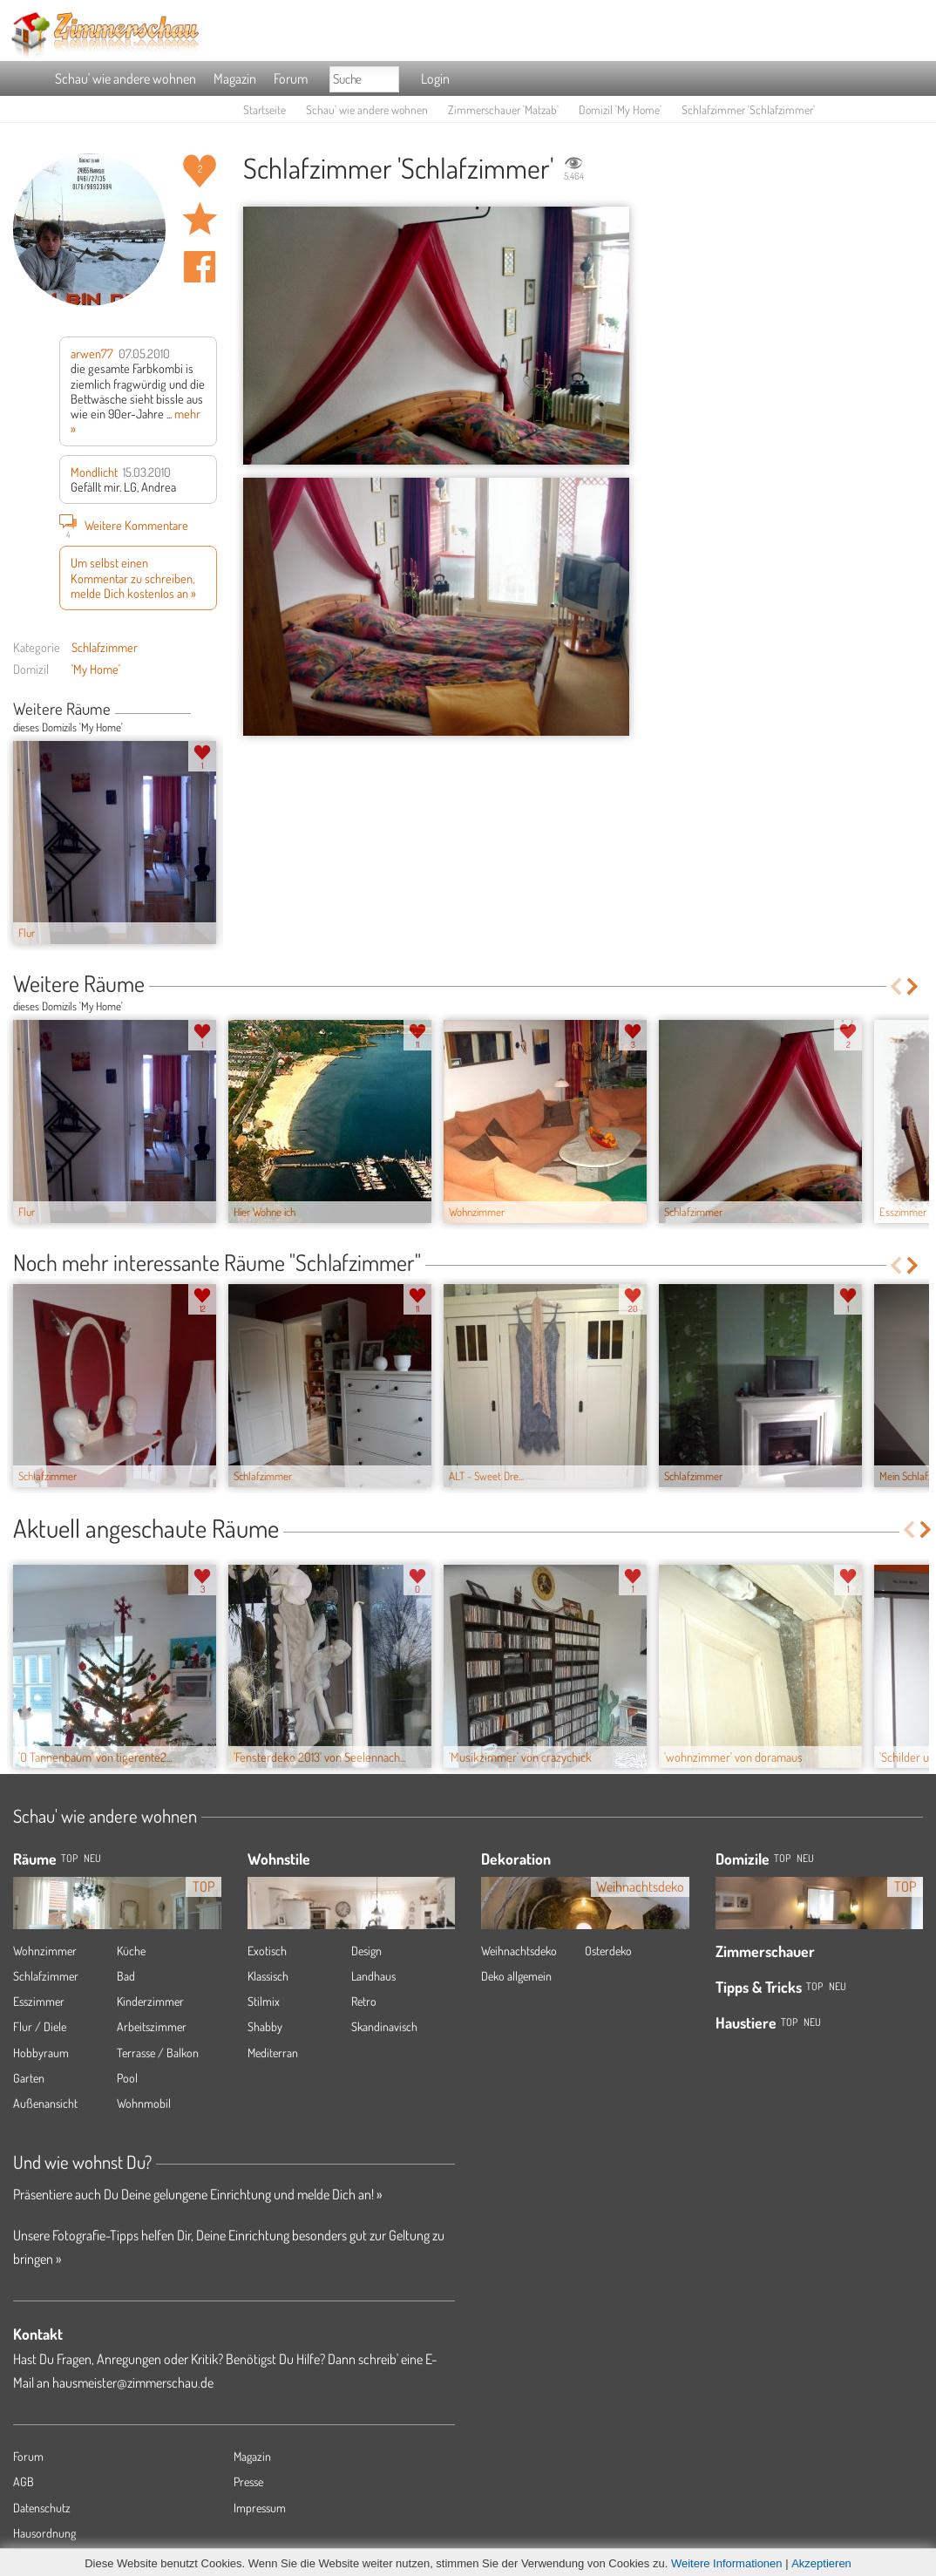 The height and width of the screenshot is (2576, 936). I want to click on AGB, so click(23, 2481).